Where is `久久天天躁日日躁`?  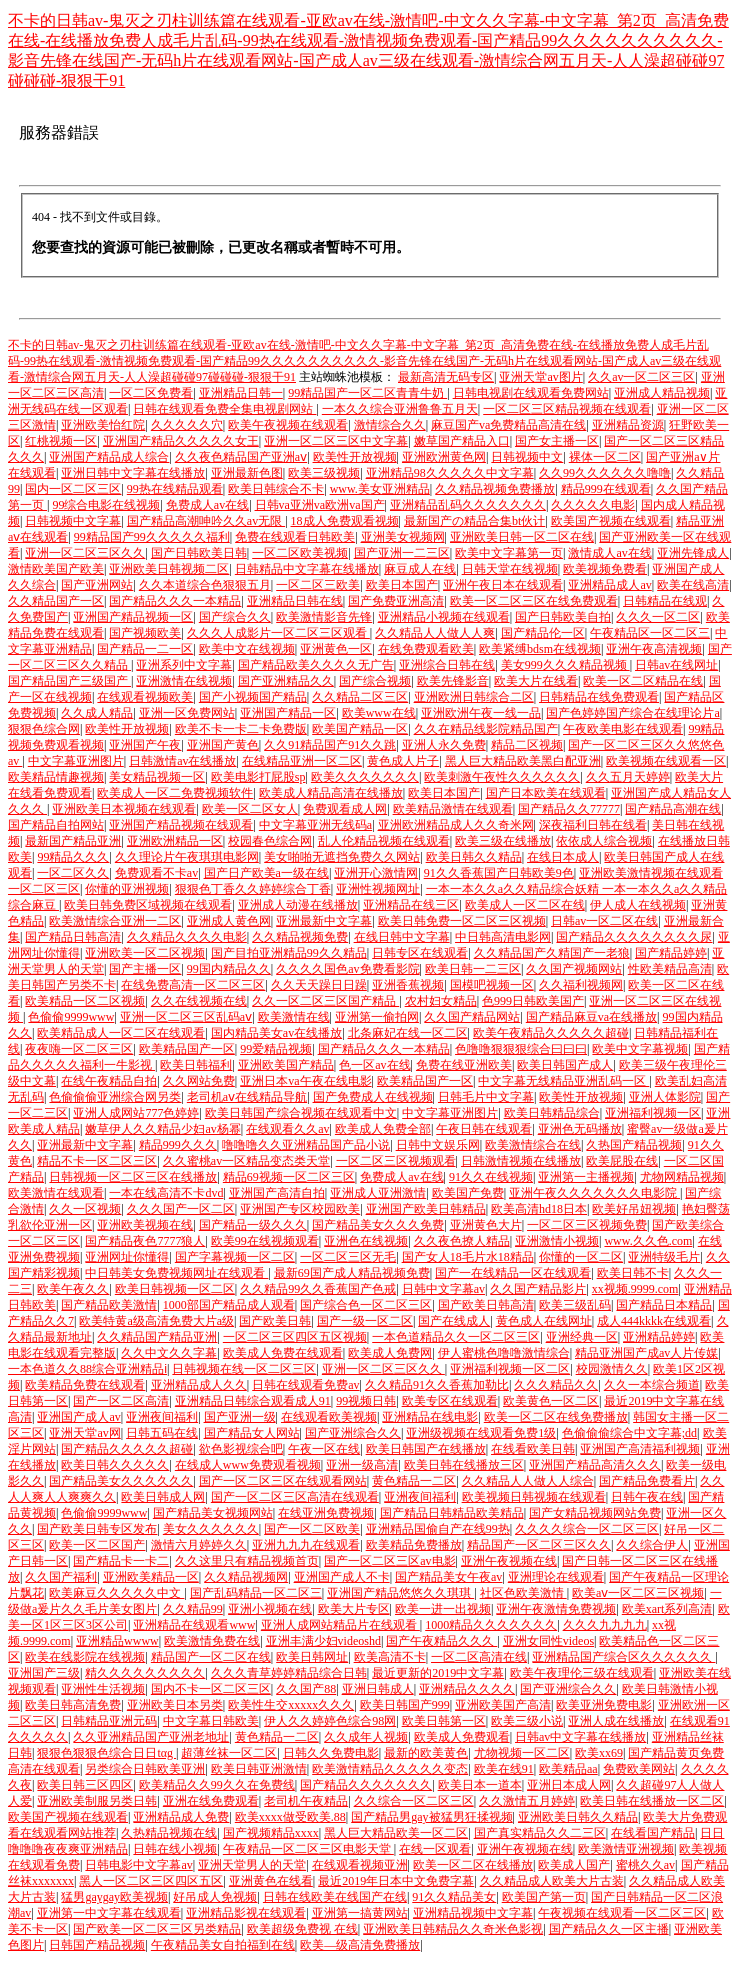 久久天天躁日日躁 is located at coordinates (319, 985).